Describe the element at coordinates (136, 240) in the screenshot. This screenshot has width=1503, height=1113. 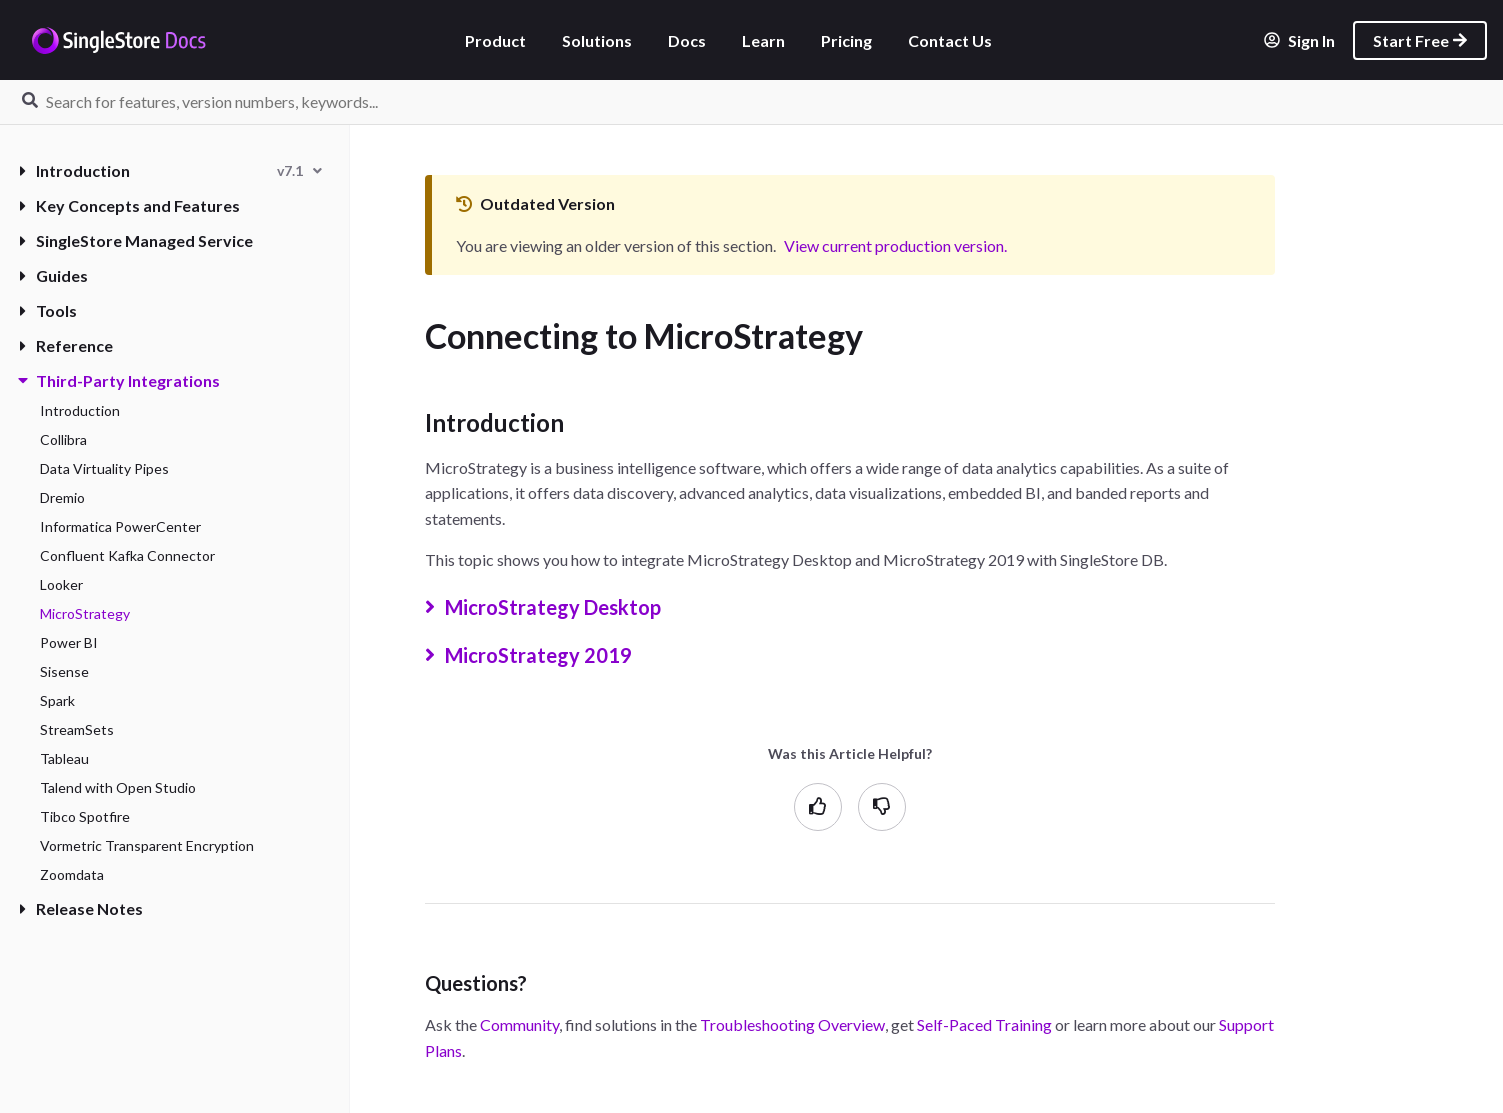
I see `SingleStore Managed Service` at that location.